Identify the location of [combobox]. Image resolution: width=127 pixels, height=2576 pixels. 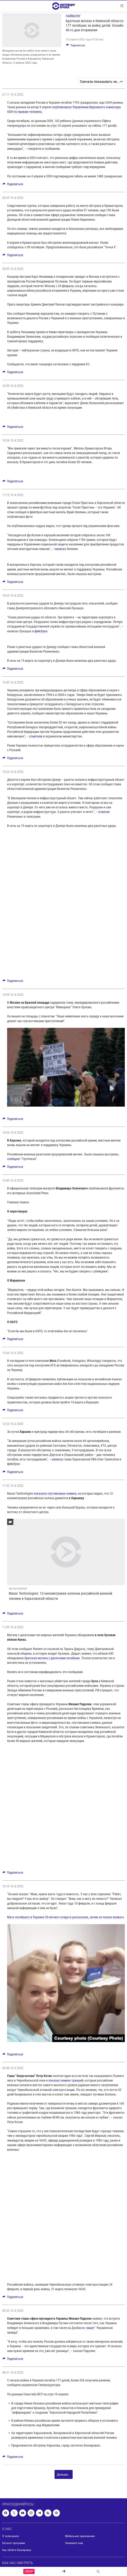
(101, 81).